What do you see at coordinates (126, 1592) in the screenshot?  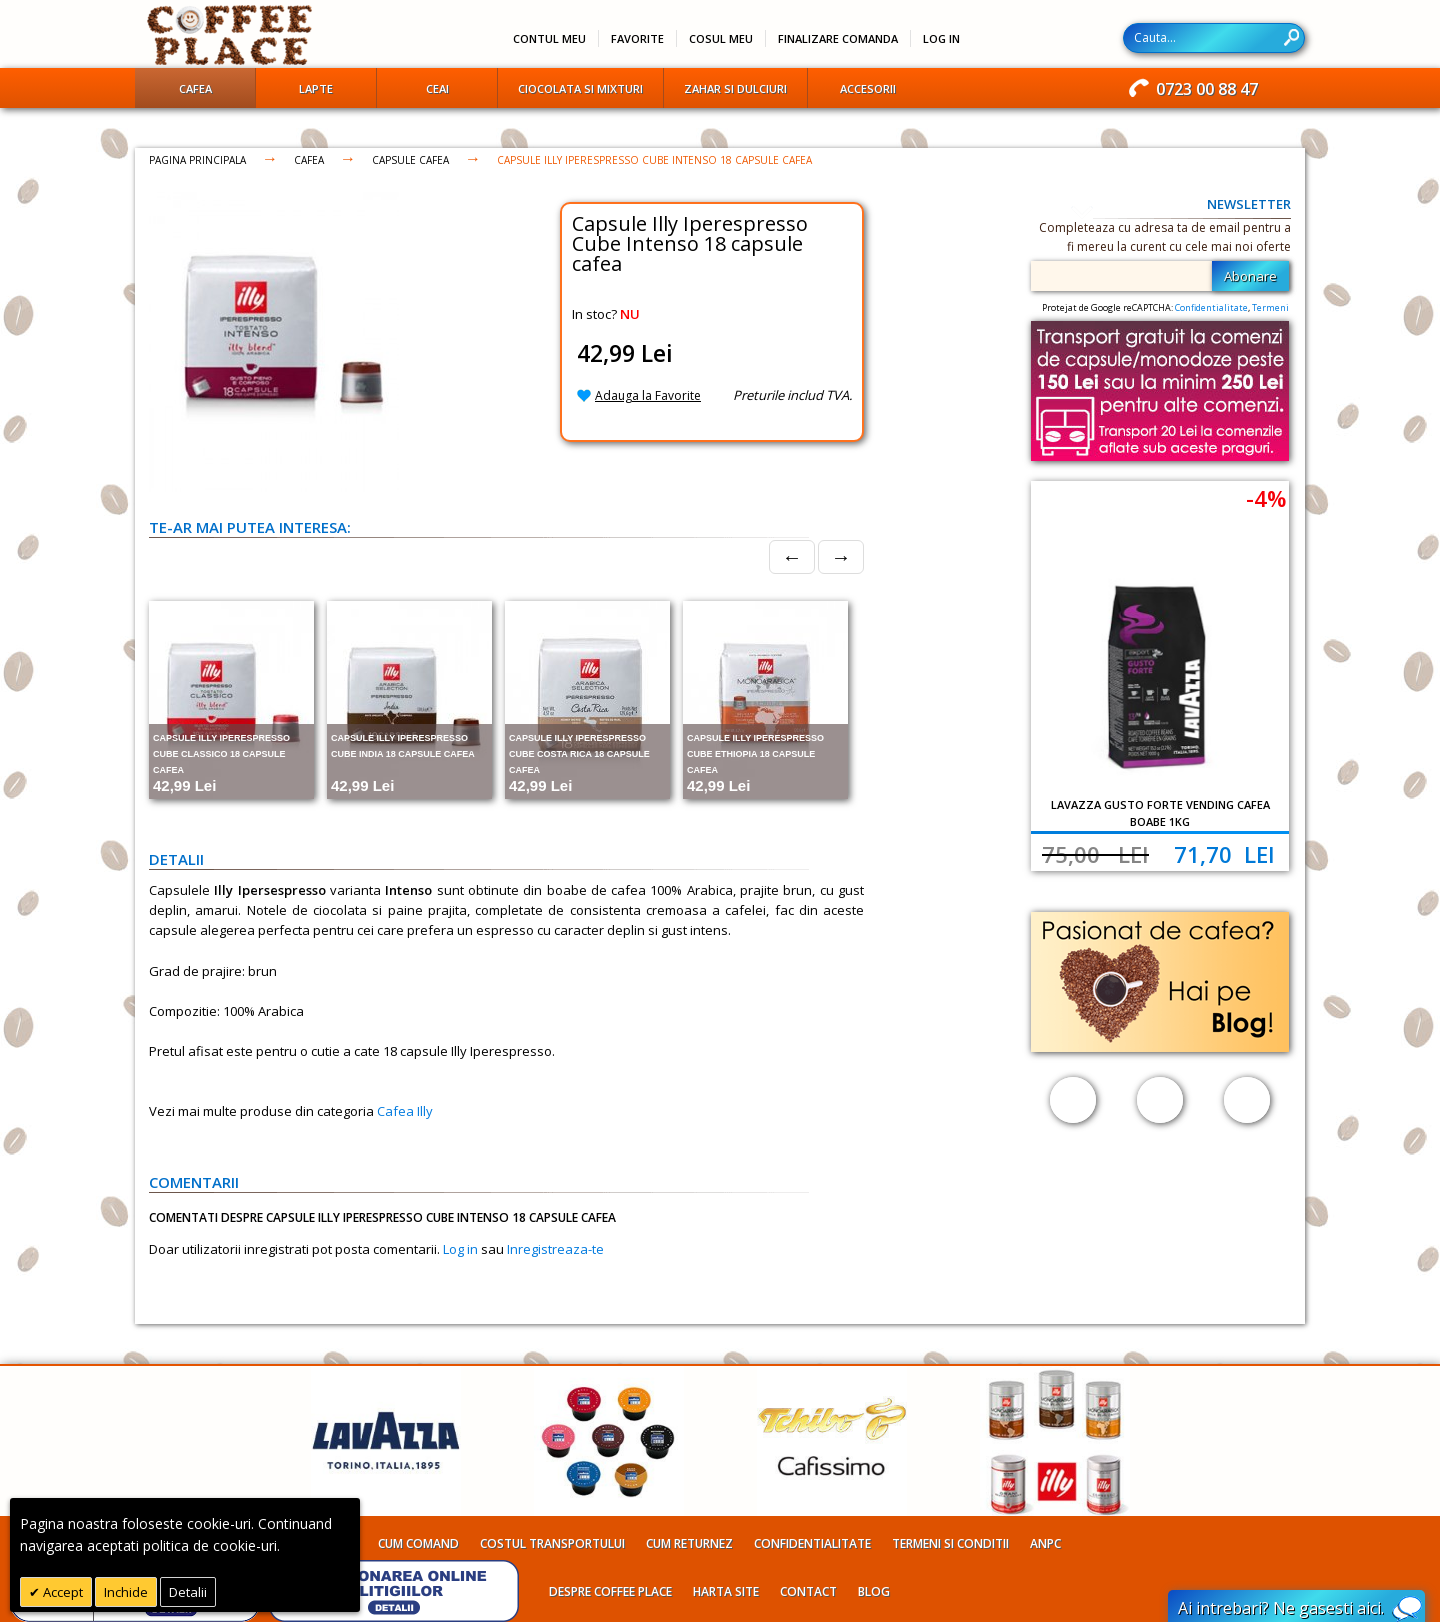 I see `Inchide` at bounding box center [126, 1592].